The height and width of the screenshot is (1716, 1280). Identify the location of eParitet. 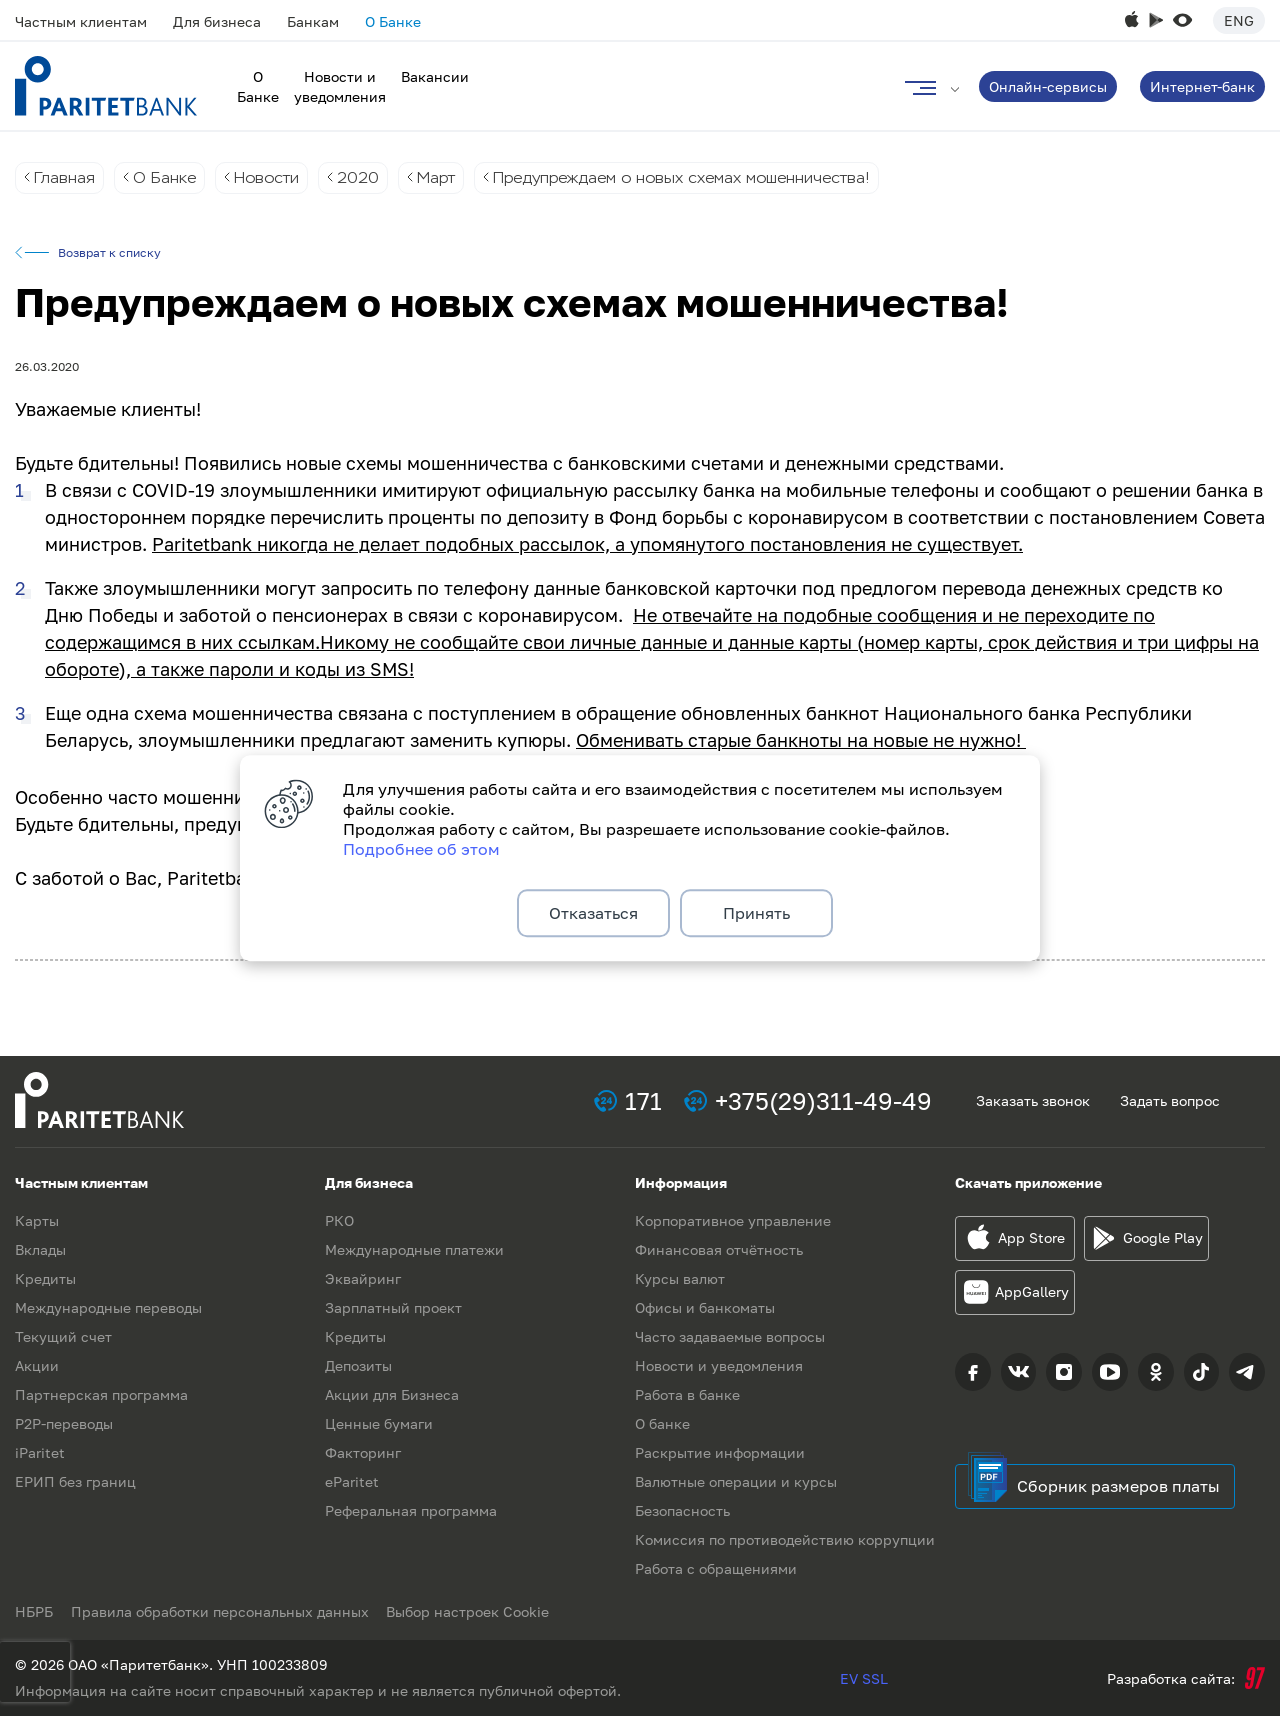
(352, 1481).